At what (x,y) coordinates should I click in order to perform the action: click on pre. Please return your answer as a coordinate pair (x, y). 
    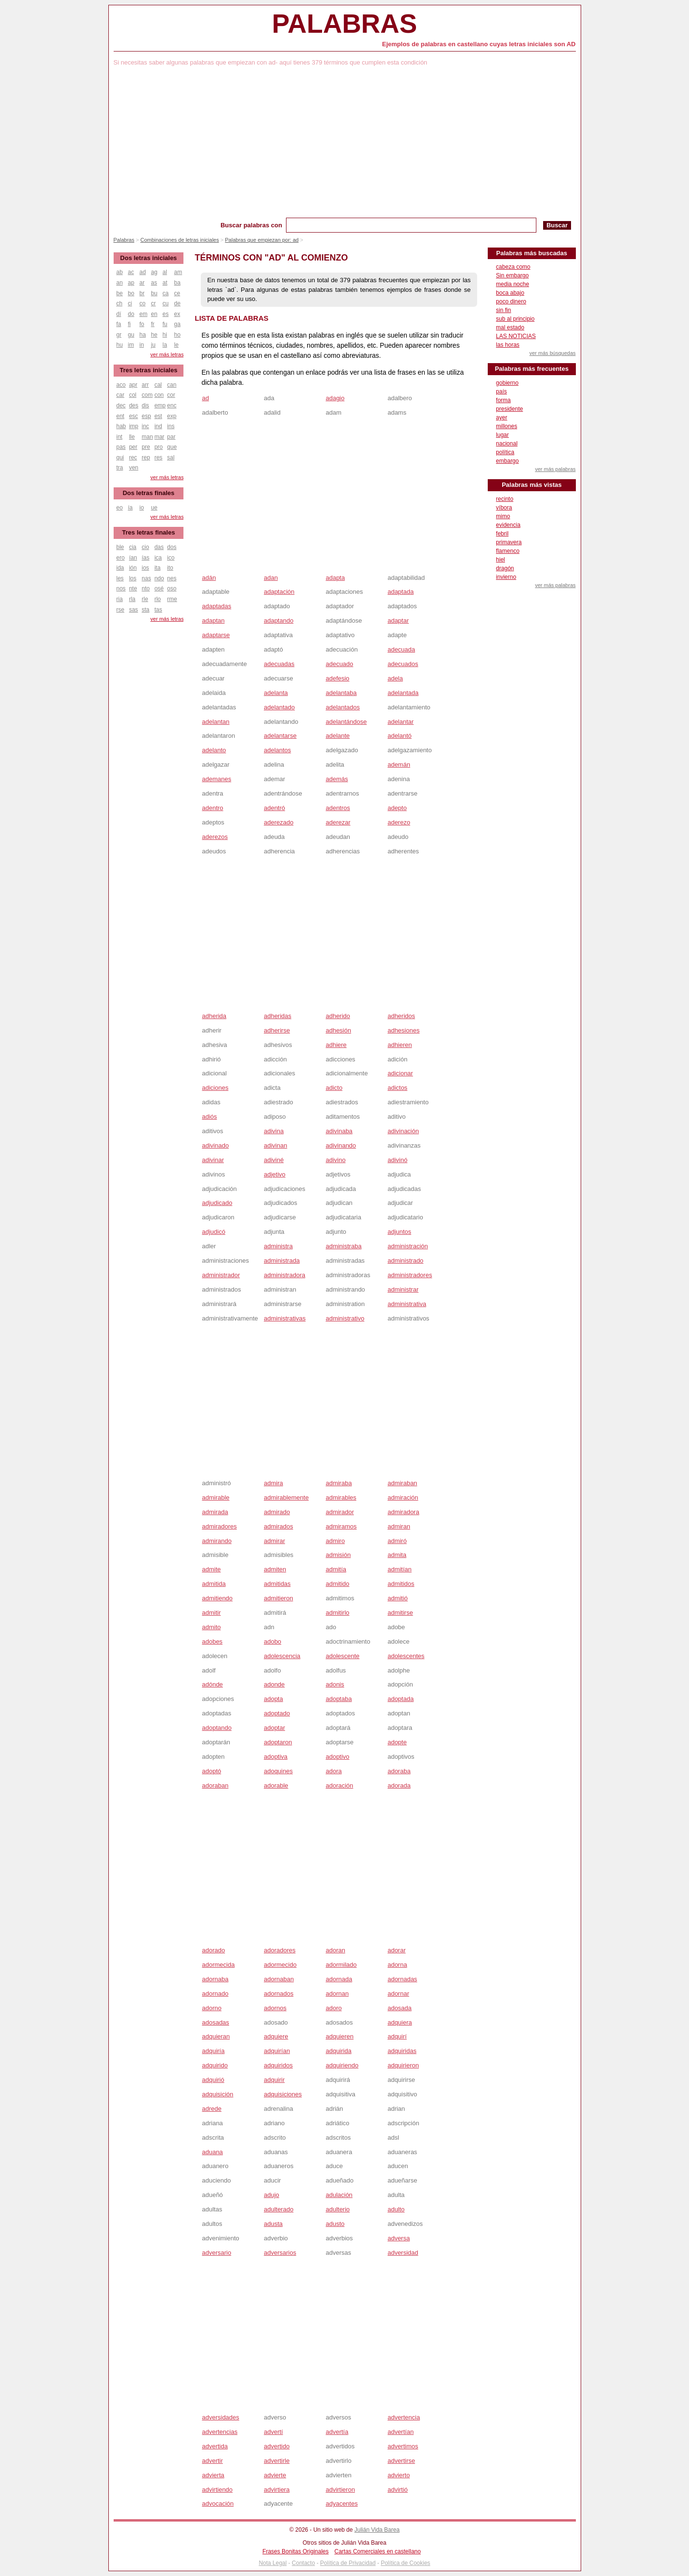
    Looking at the image, I should click on (146, 447).